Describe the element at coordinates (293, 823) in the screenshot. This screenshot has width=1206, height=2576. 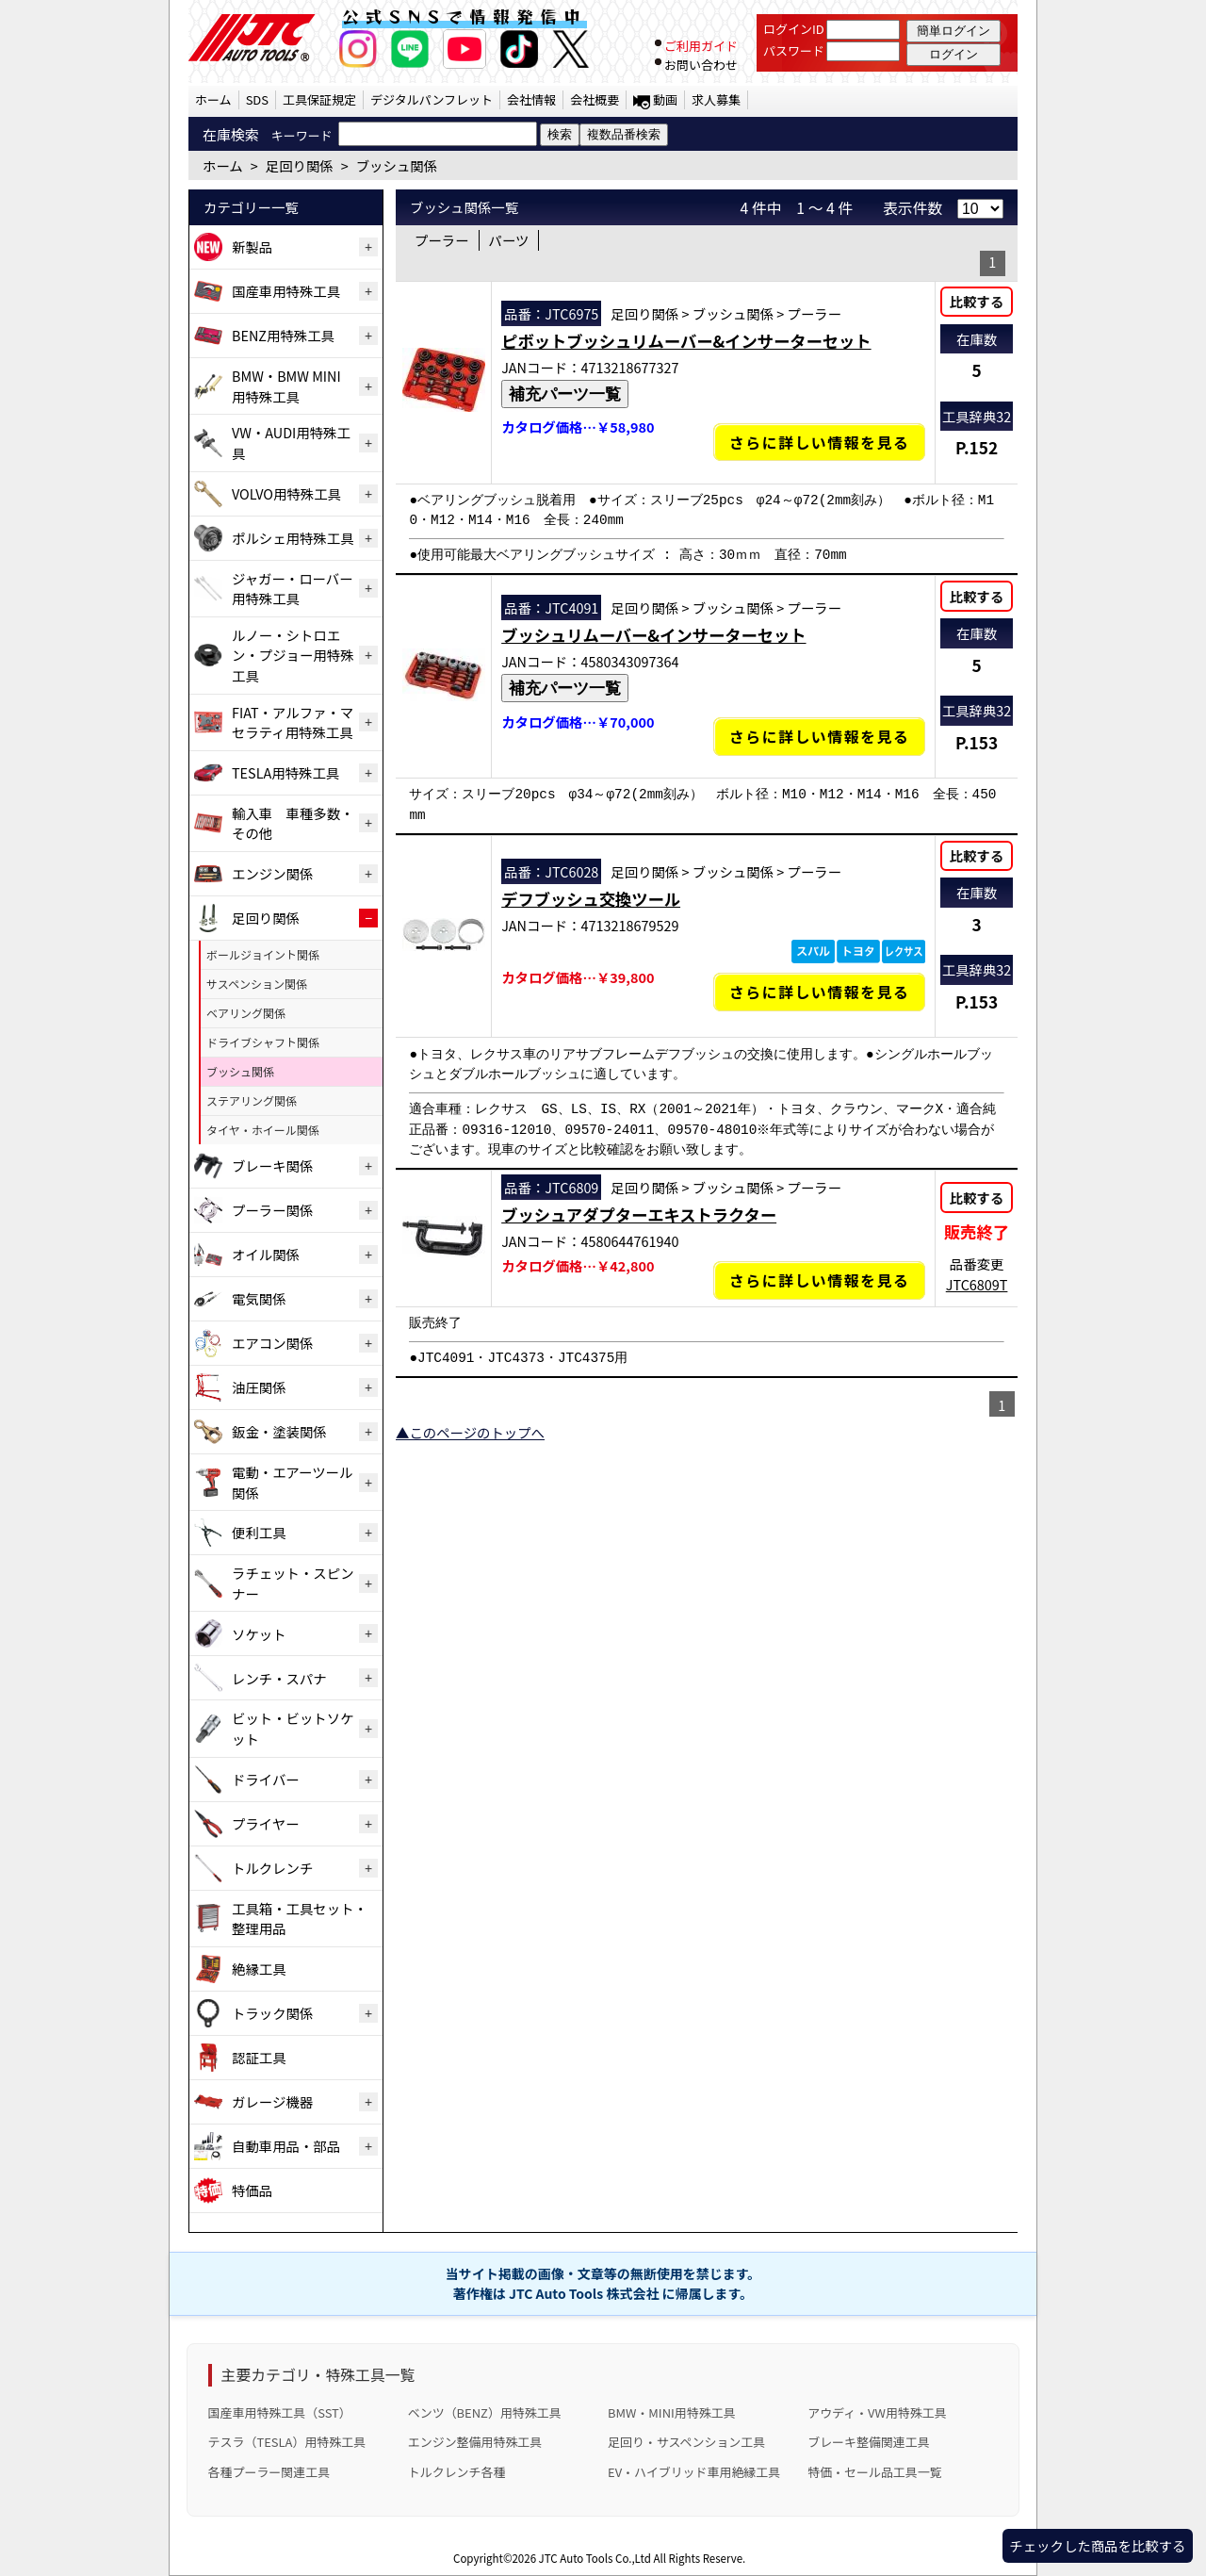
I see `輸入車 車種多数・その他` at that location.